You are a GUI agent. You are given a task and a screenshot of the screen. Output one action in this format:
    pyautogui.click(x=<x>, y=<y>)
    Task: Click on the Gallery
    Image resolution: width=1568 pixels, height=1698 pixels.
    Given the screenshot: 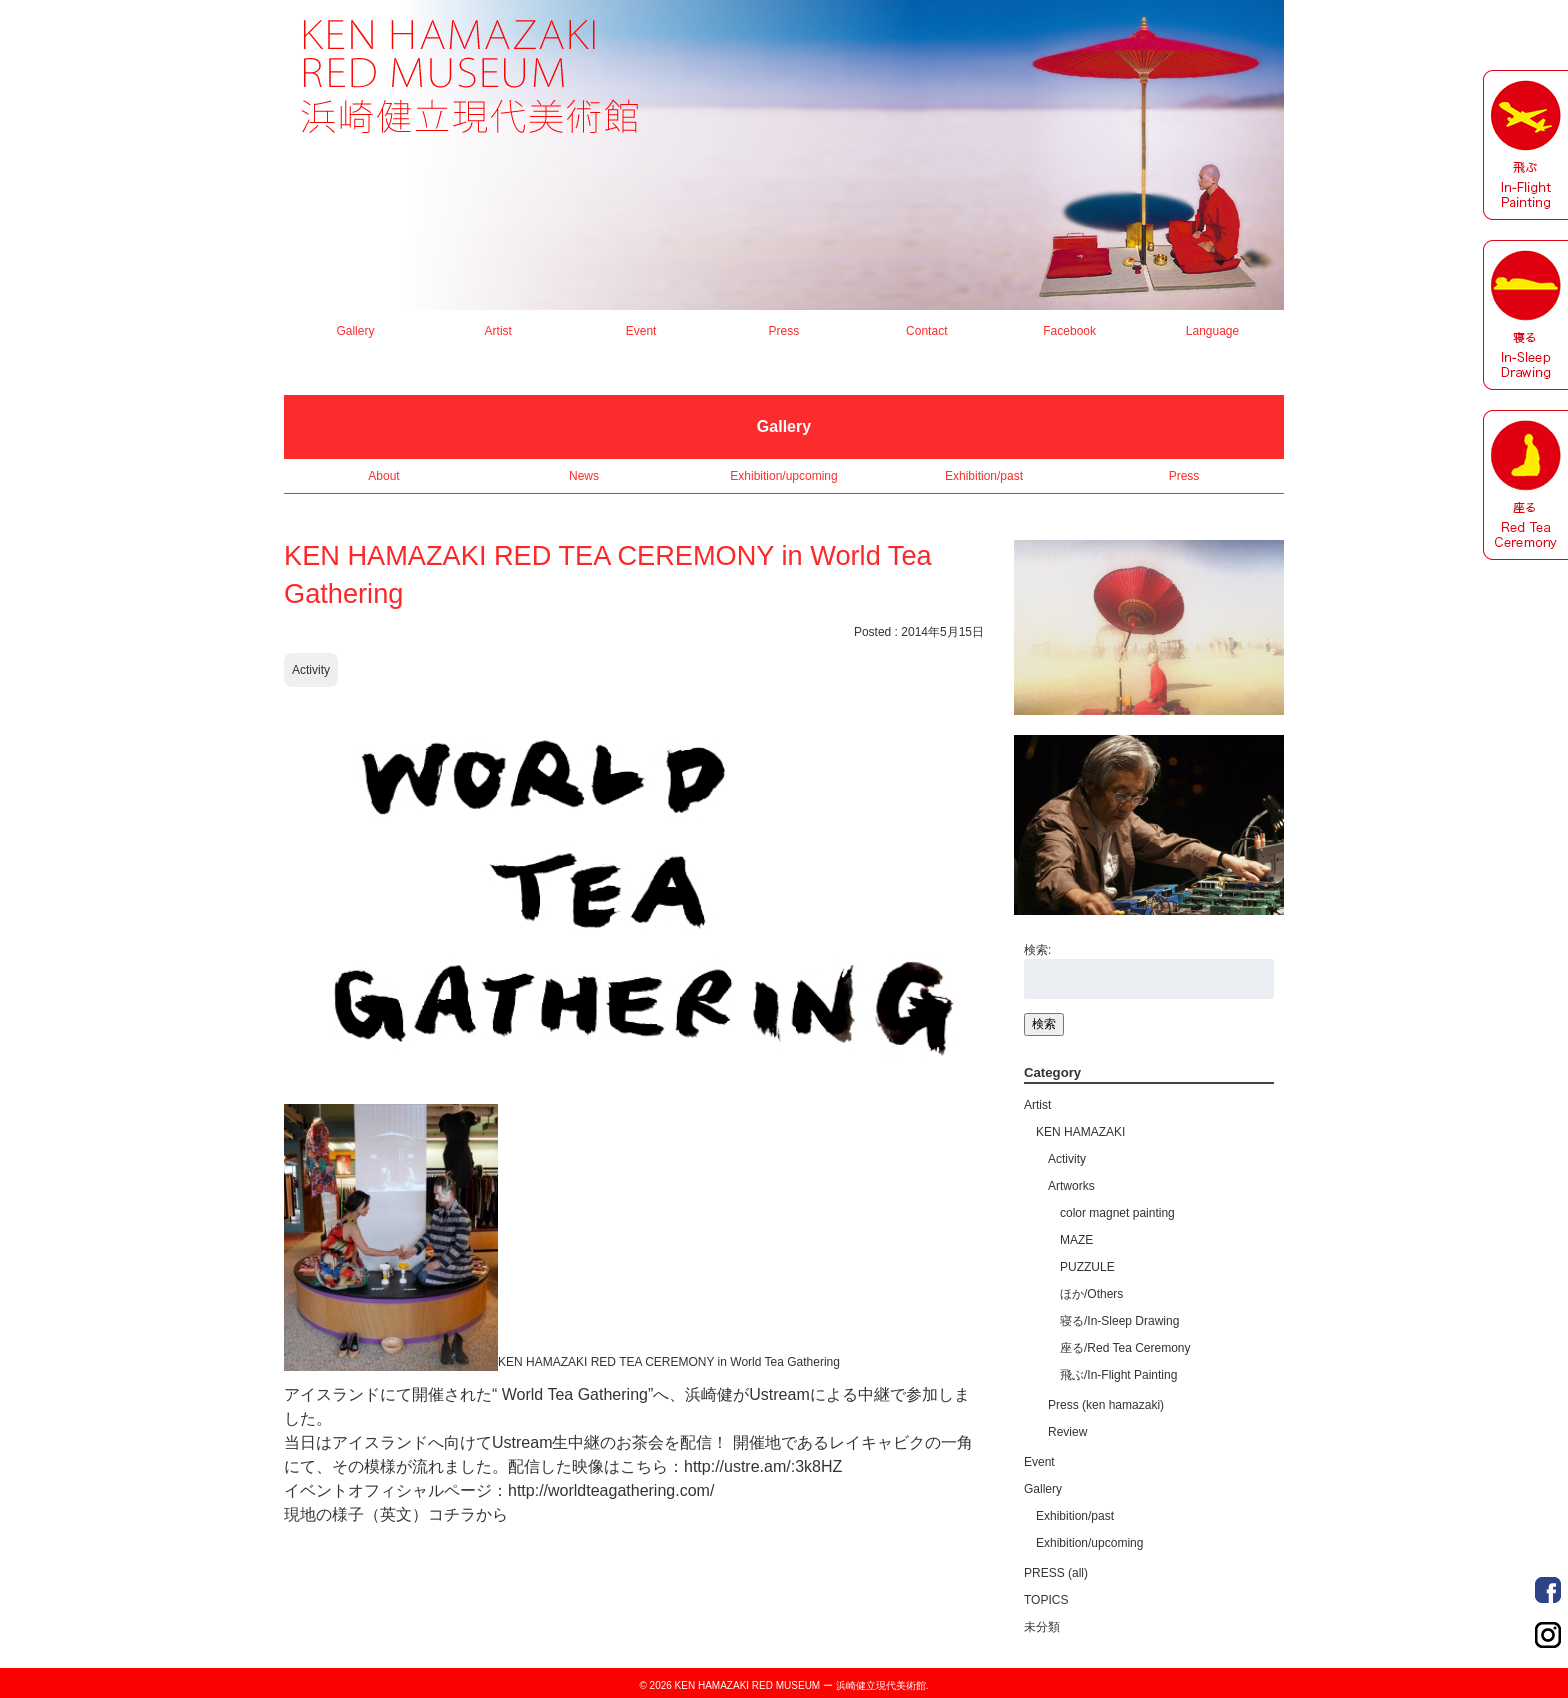 What is the action you would take?
    pyautogui.click(x=355, y=331)
    